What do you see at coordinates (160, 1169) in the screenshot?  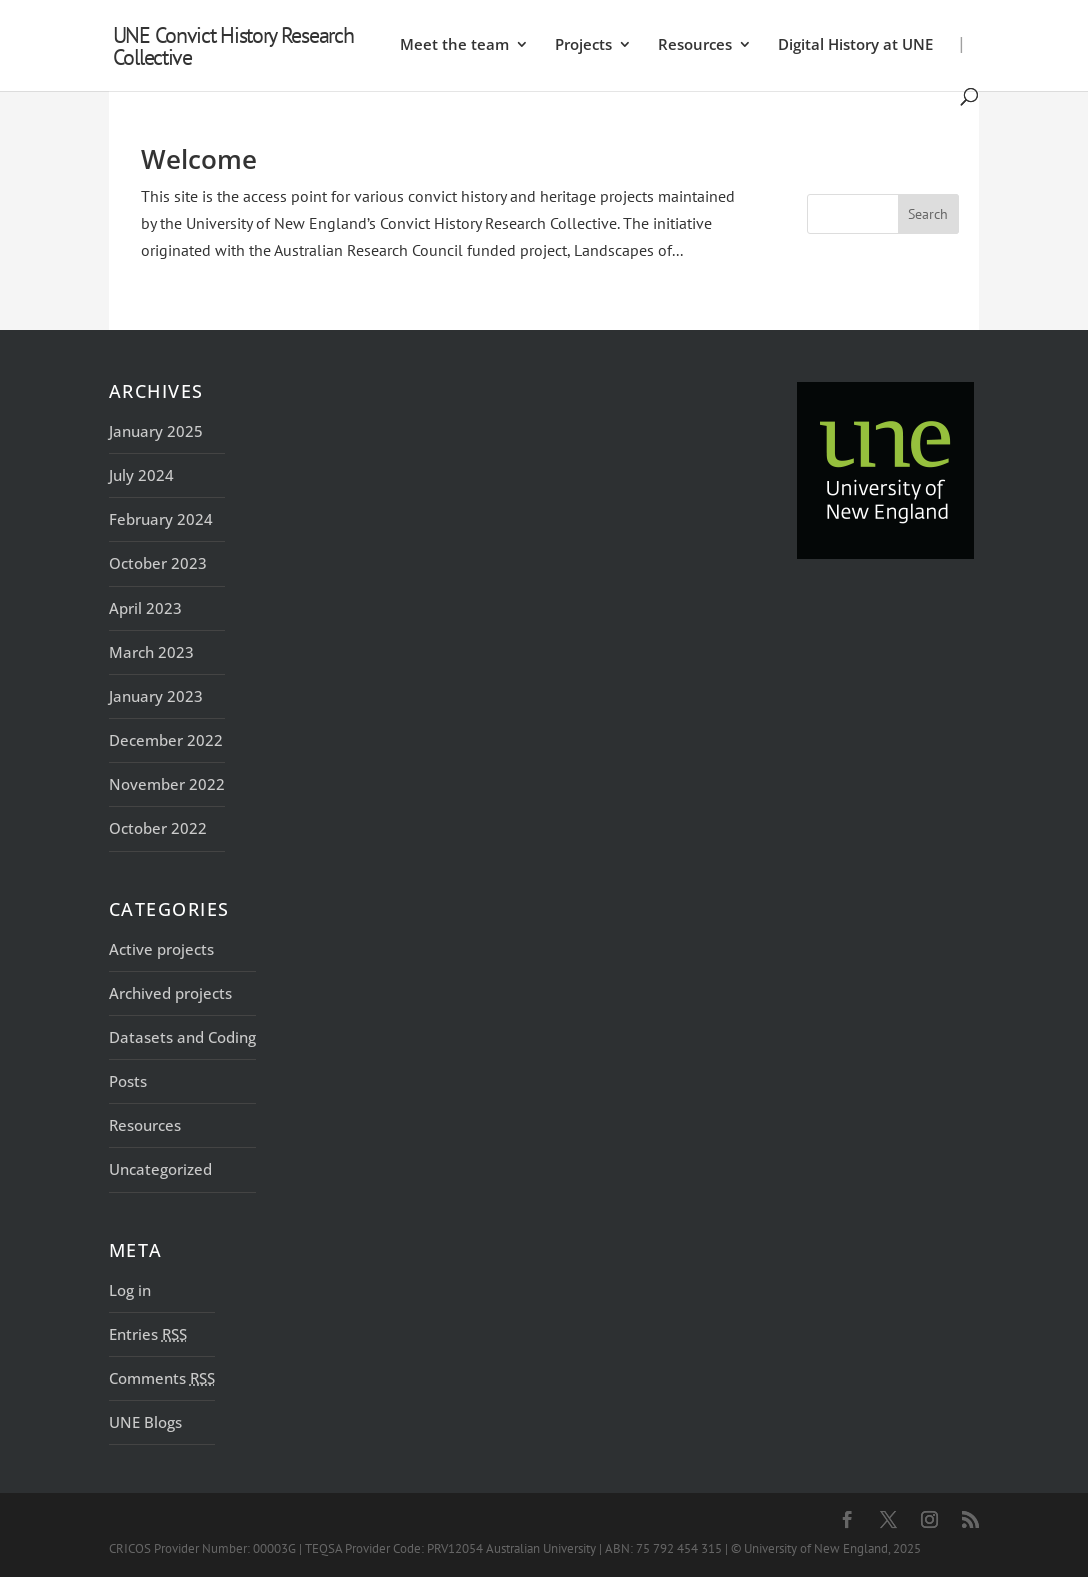 I see `Uncategorized` at bounding box center [160, 1169].